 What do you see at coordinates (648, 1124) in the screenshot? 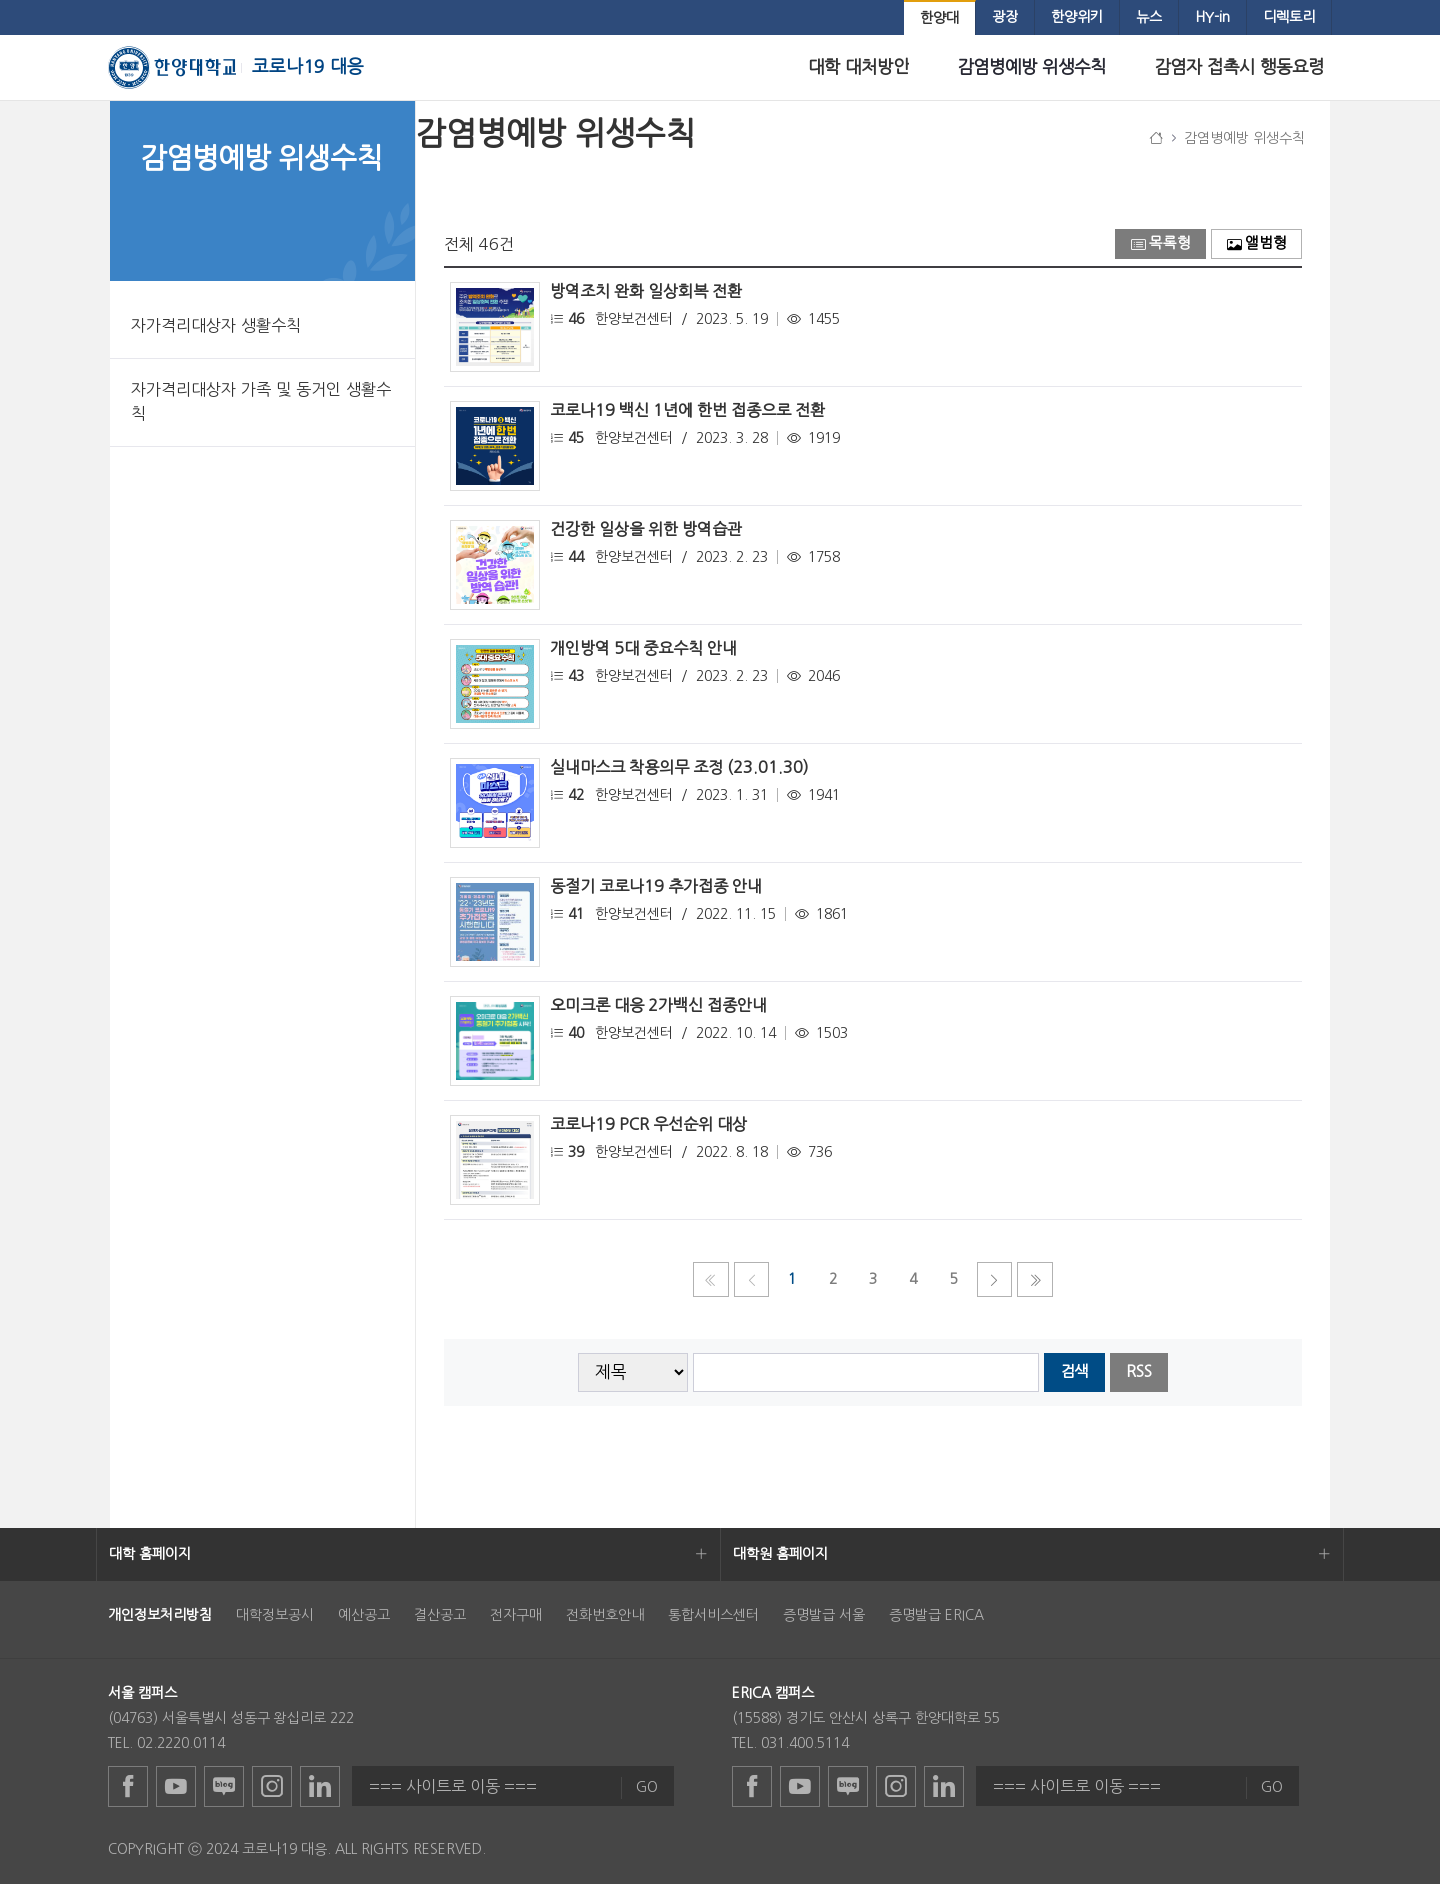
I see `코로나19 PCR 우선순위 대상` at bounding box center [648, 1124].